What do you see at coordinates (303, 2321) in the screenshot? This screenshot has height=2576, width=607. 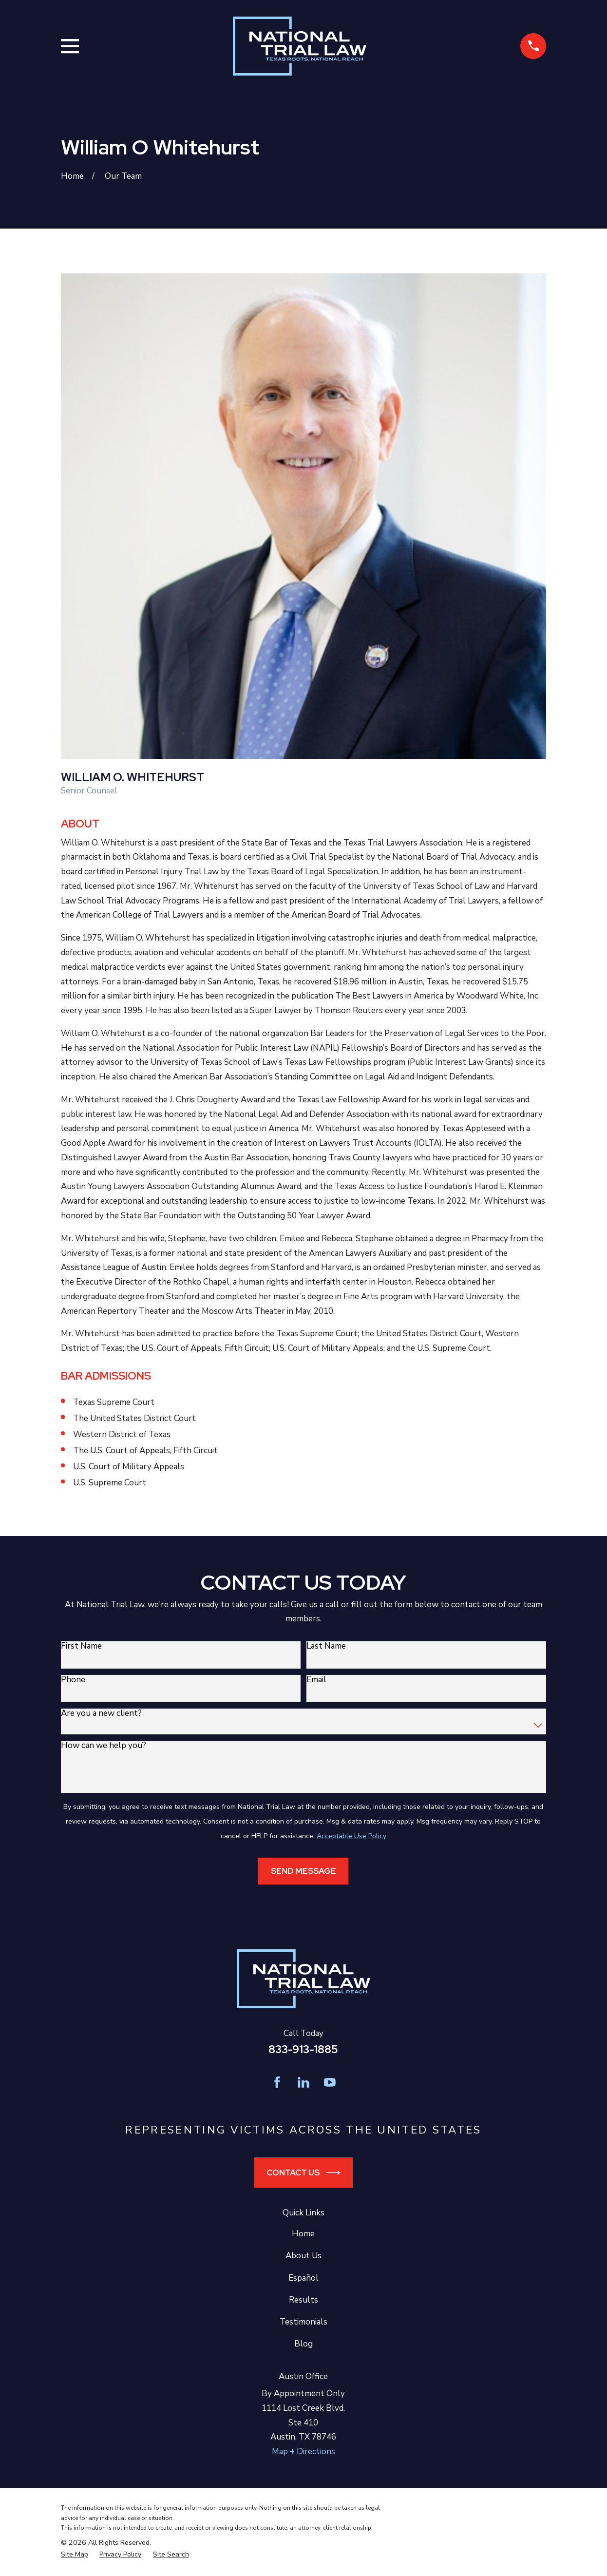 I see `Testimonials` at bounding box center [303, 2321].